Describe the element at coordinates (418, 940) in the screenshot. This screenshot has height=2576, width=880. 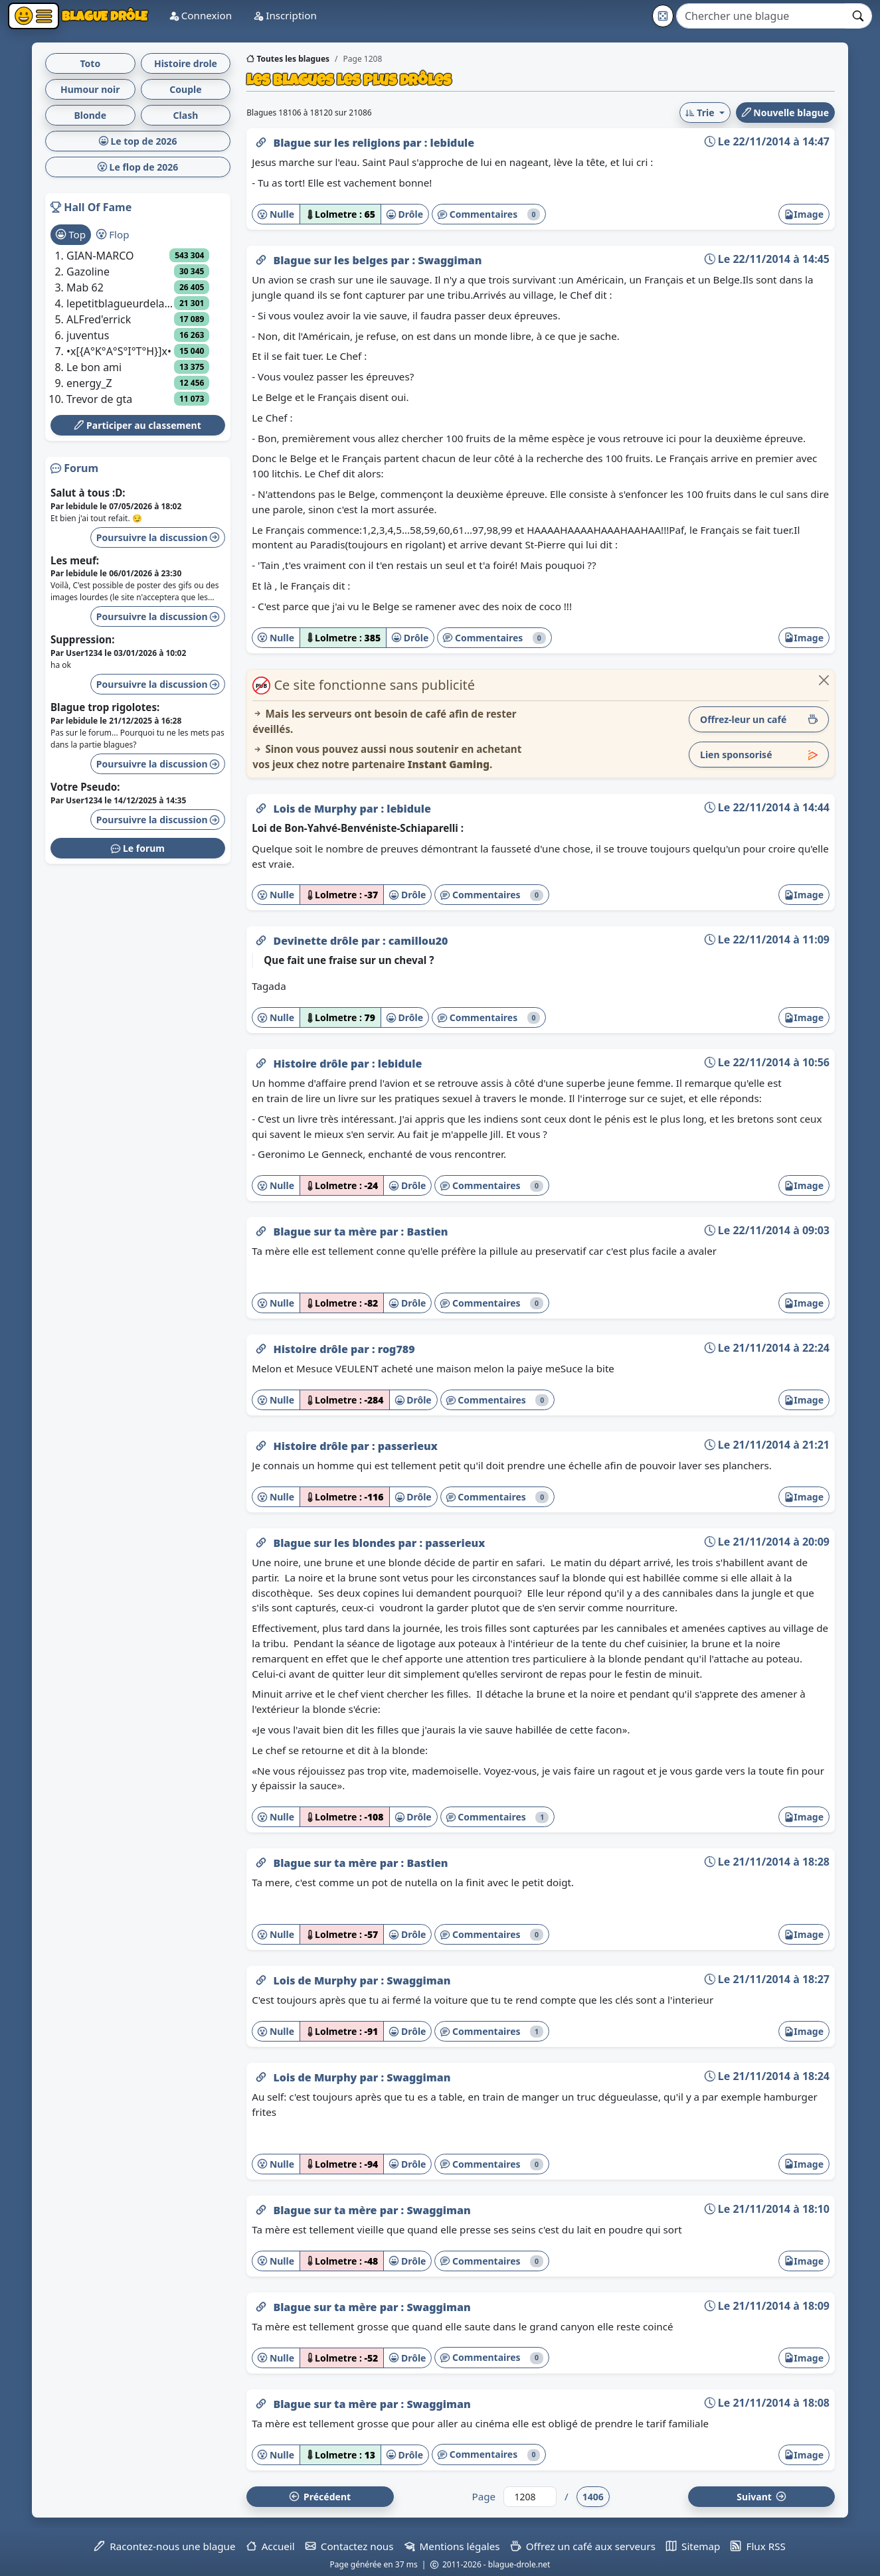
I see `camillou20` at that location.